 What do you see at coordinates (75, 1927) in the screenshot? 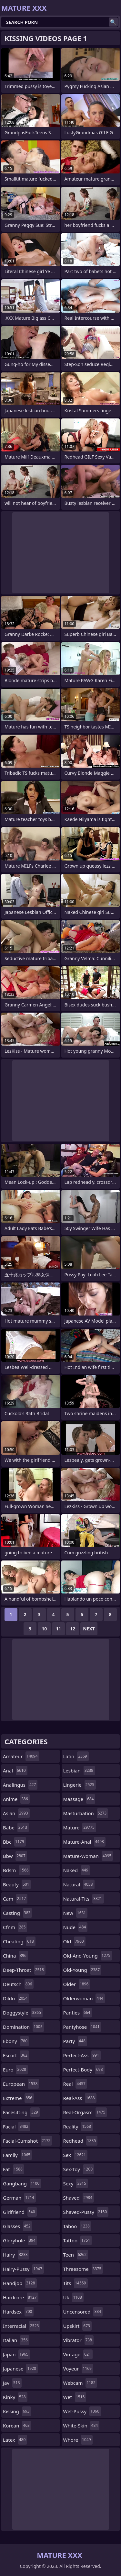
I see `nude` at bounding box center [75, 1927].